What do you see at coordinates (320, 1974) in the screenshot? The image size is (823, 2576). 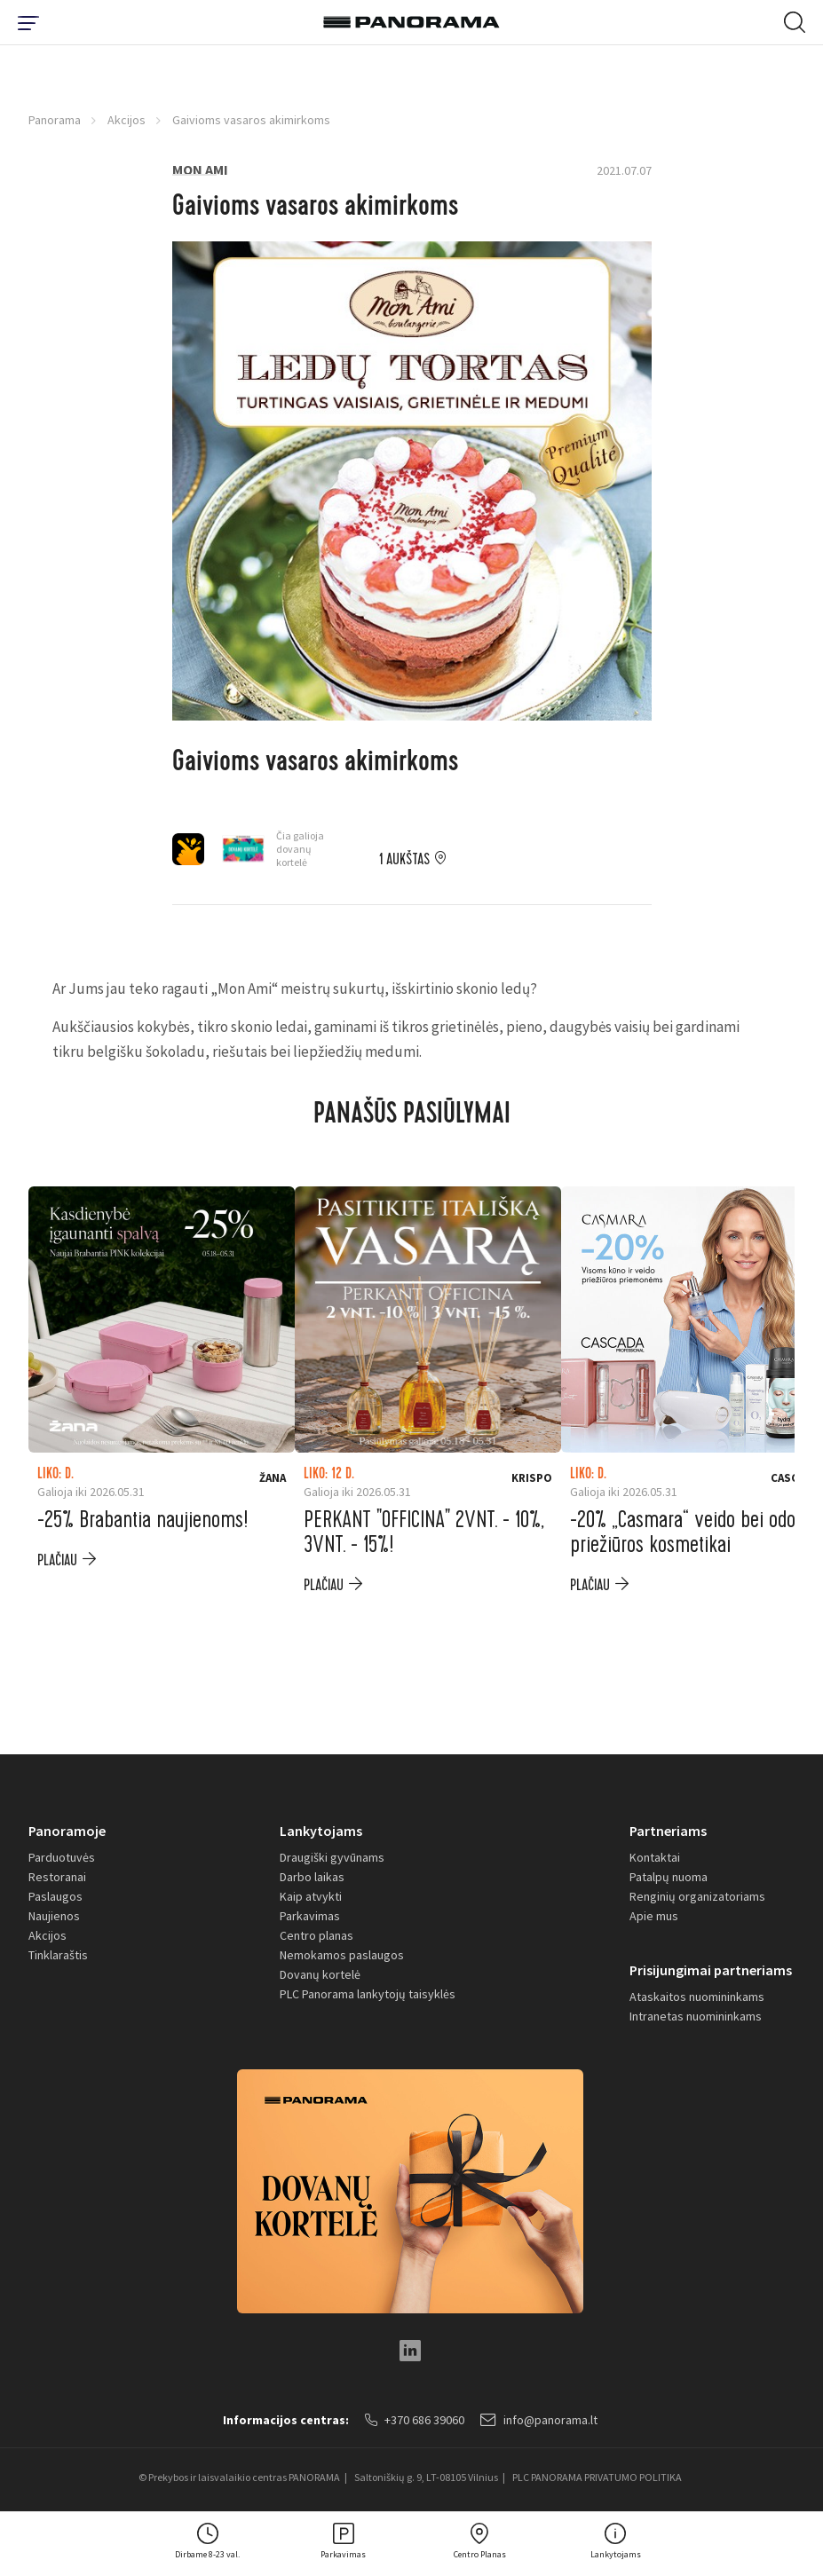 I see `Dovanų kortelė` at bounding box center [320, 1974].